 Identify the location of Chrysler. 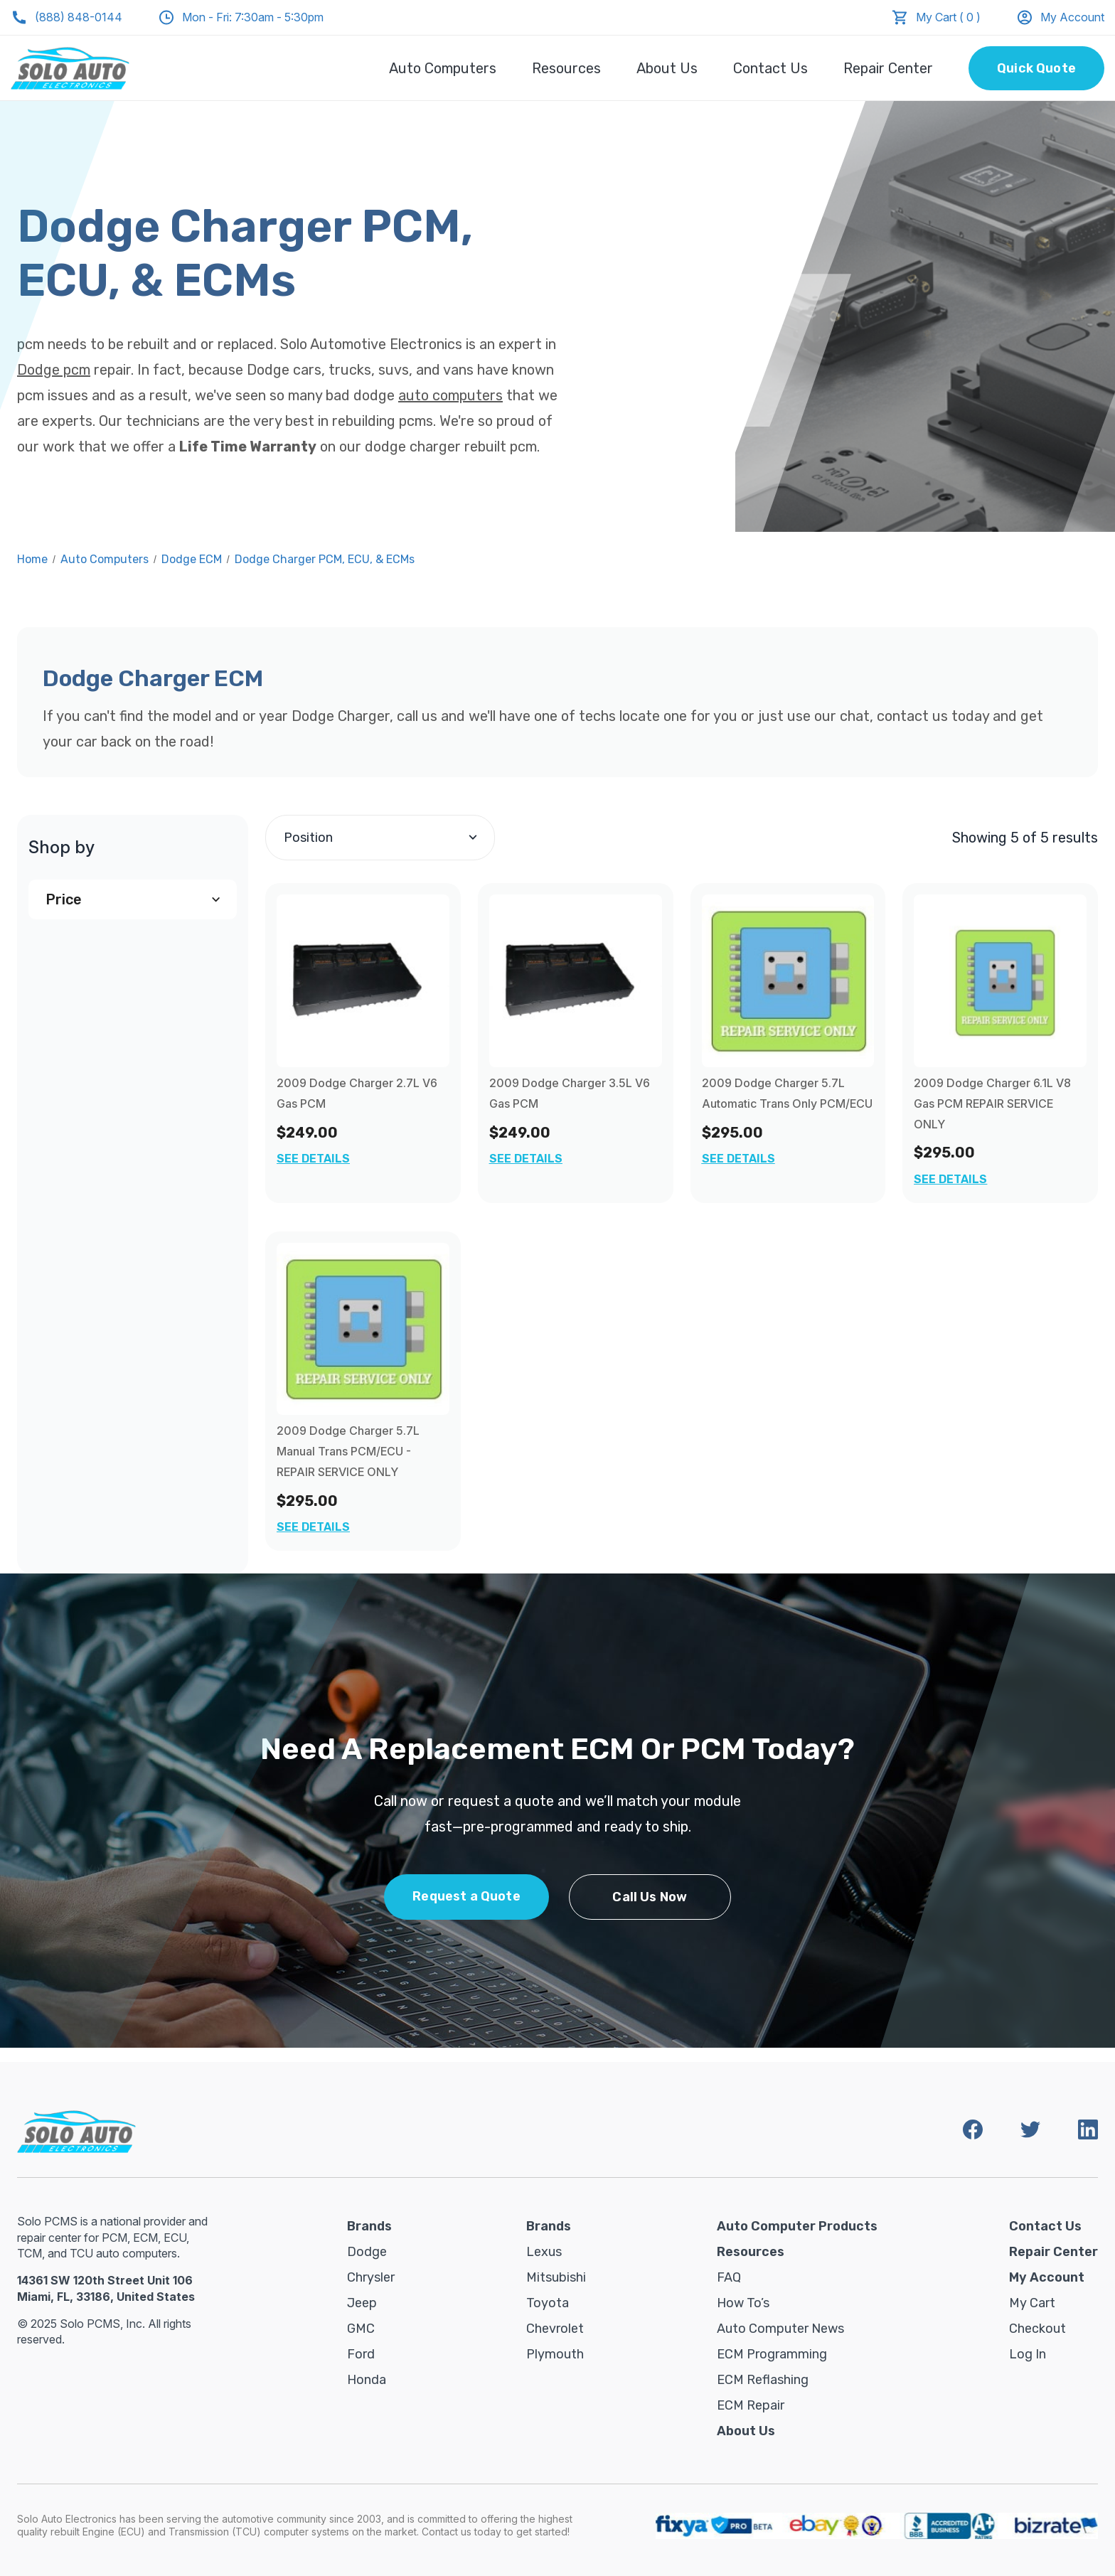
(371, 2277).